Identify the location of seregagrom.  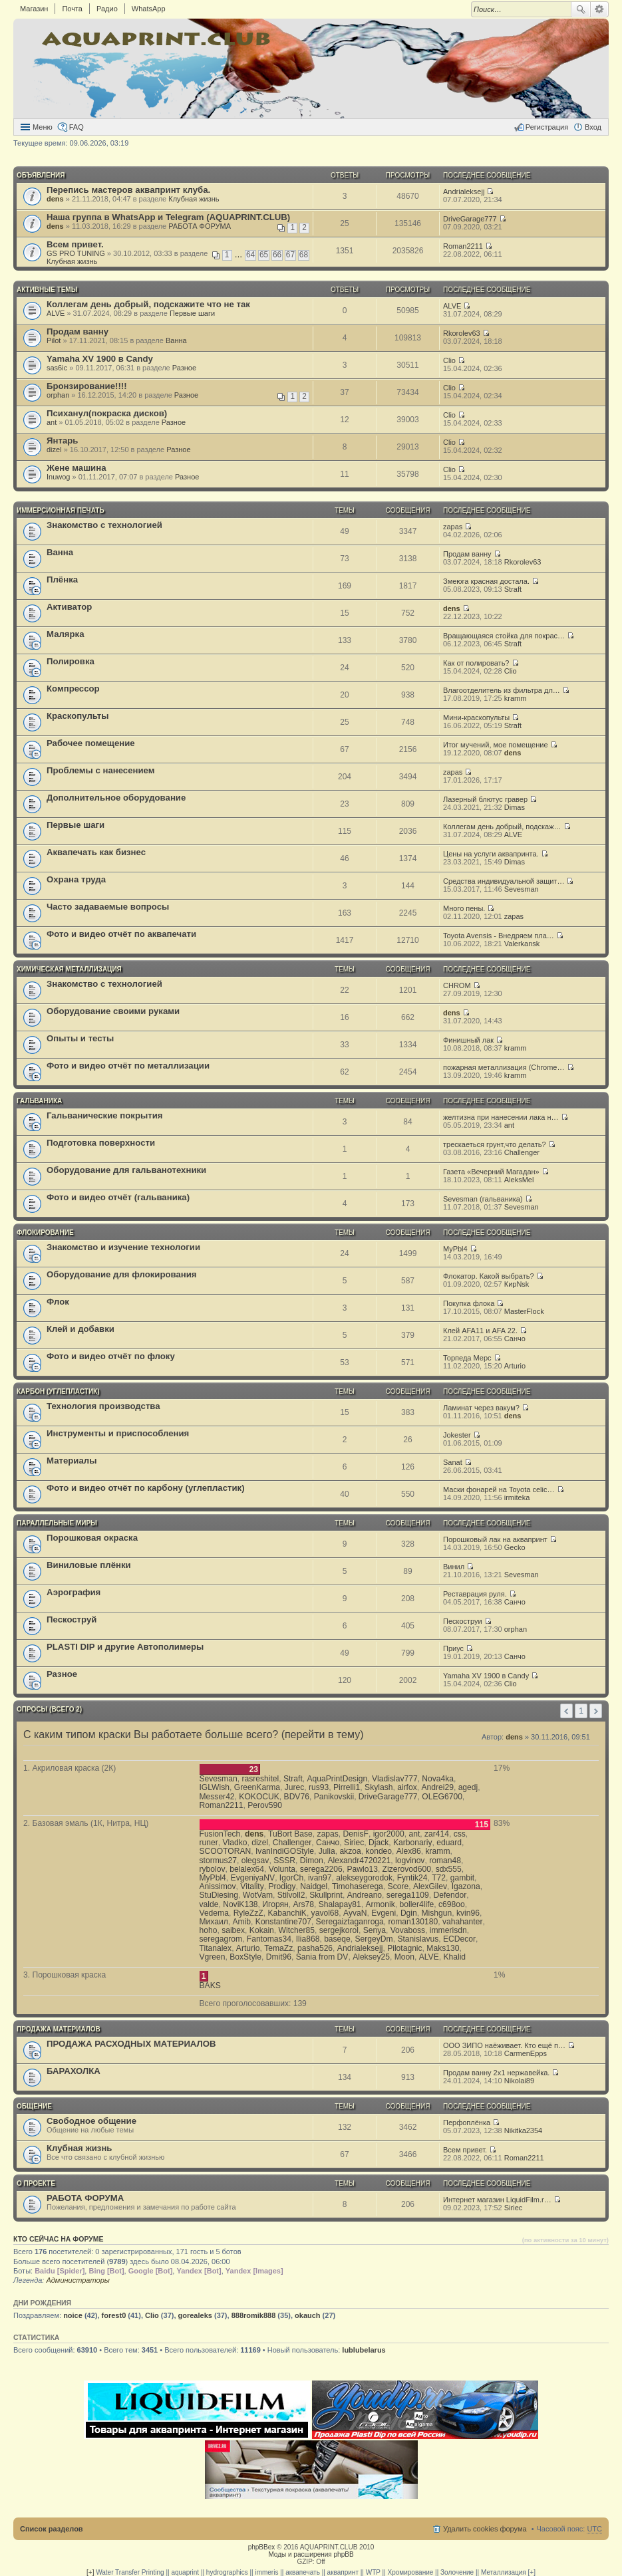
(221, 1939).